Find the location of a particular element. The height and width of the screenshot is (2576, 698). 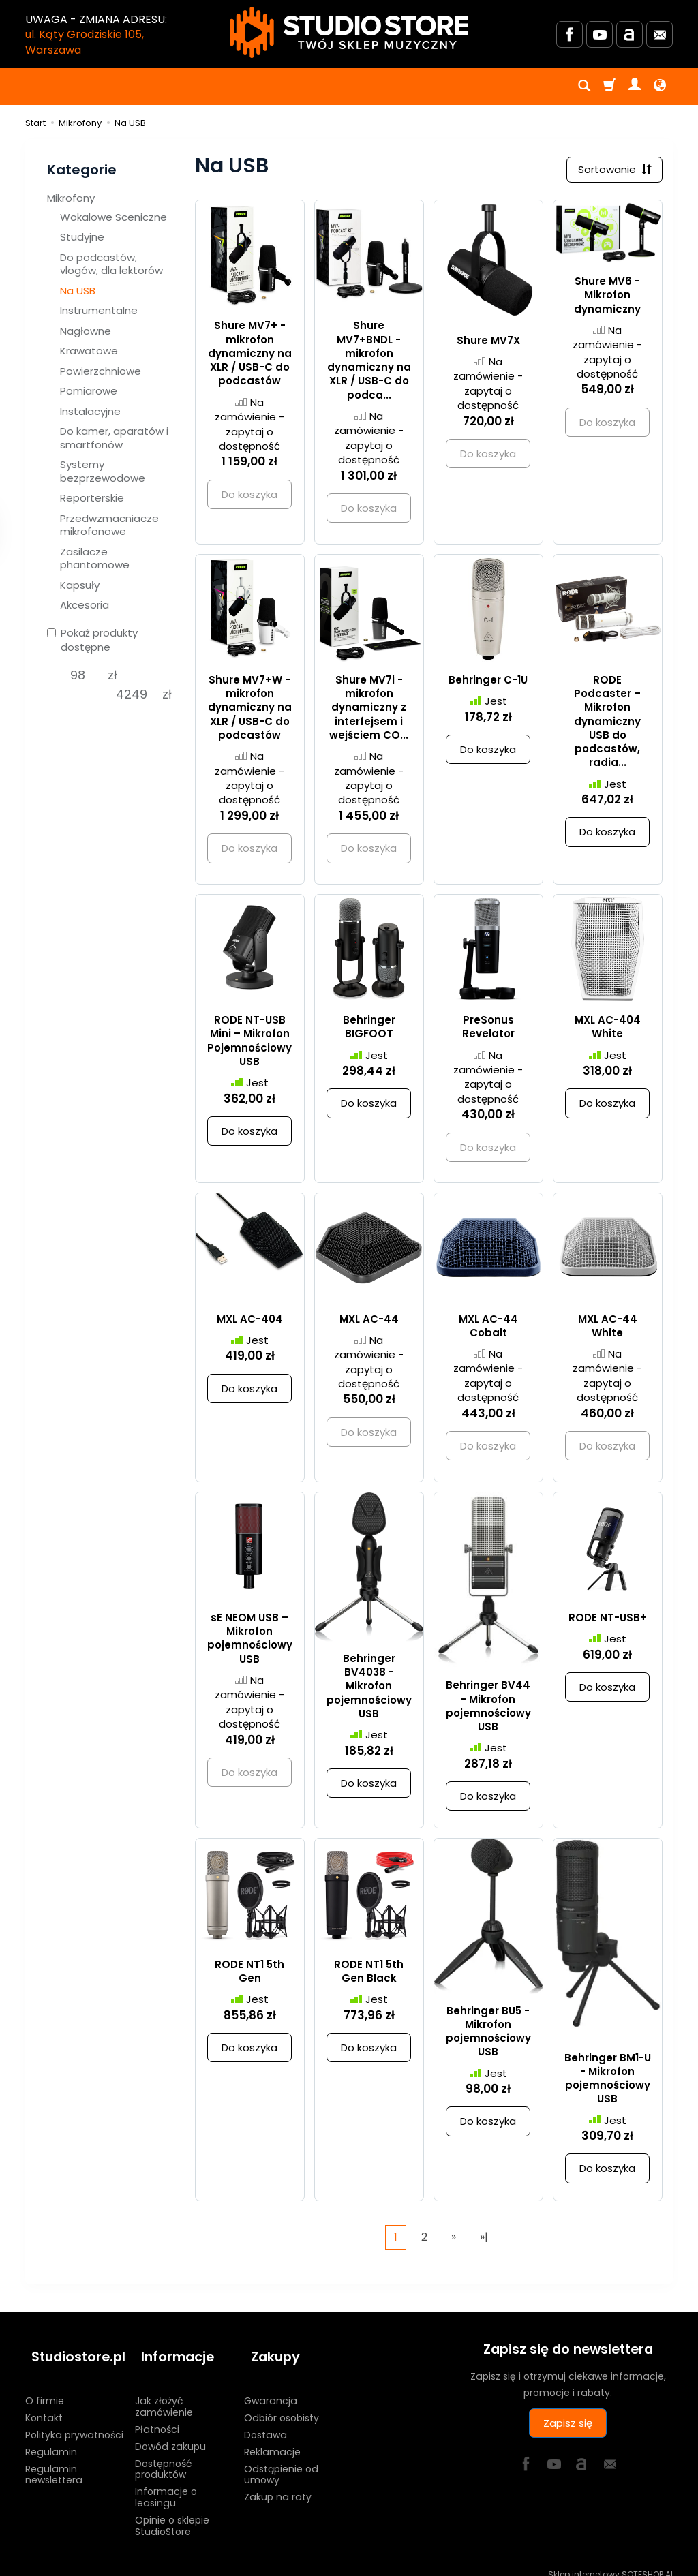

Behringer BIGFOOT is located at coordinates (369, 1030).